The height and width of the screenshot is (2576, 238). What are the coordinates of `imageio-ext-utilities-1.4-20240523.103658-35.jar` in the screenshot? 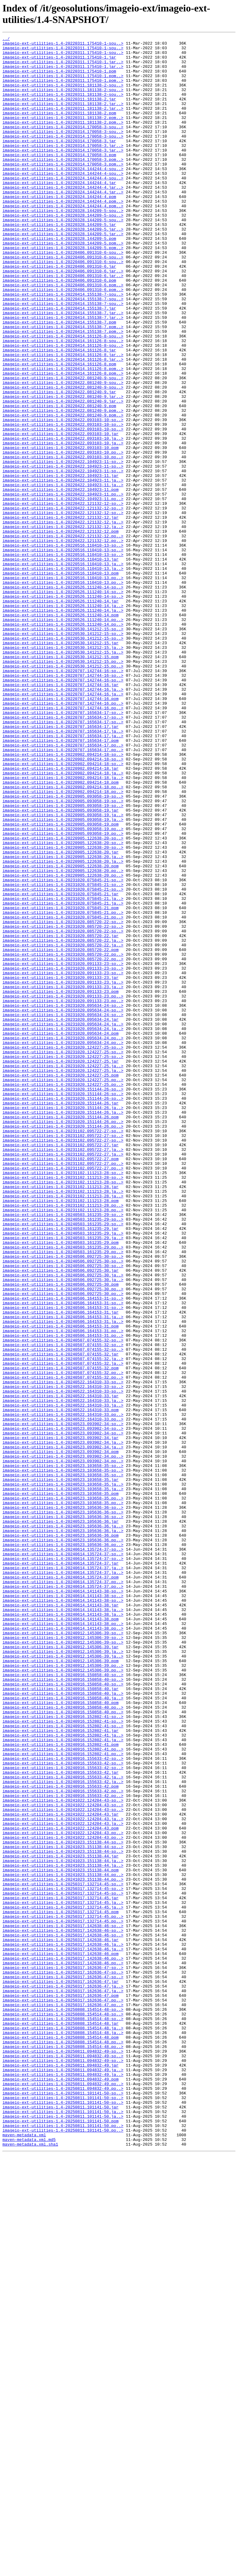 It's located at (60, 1768).